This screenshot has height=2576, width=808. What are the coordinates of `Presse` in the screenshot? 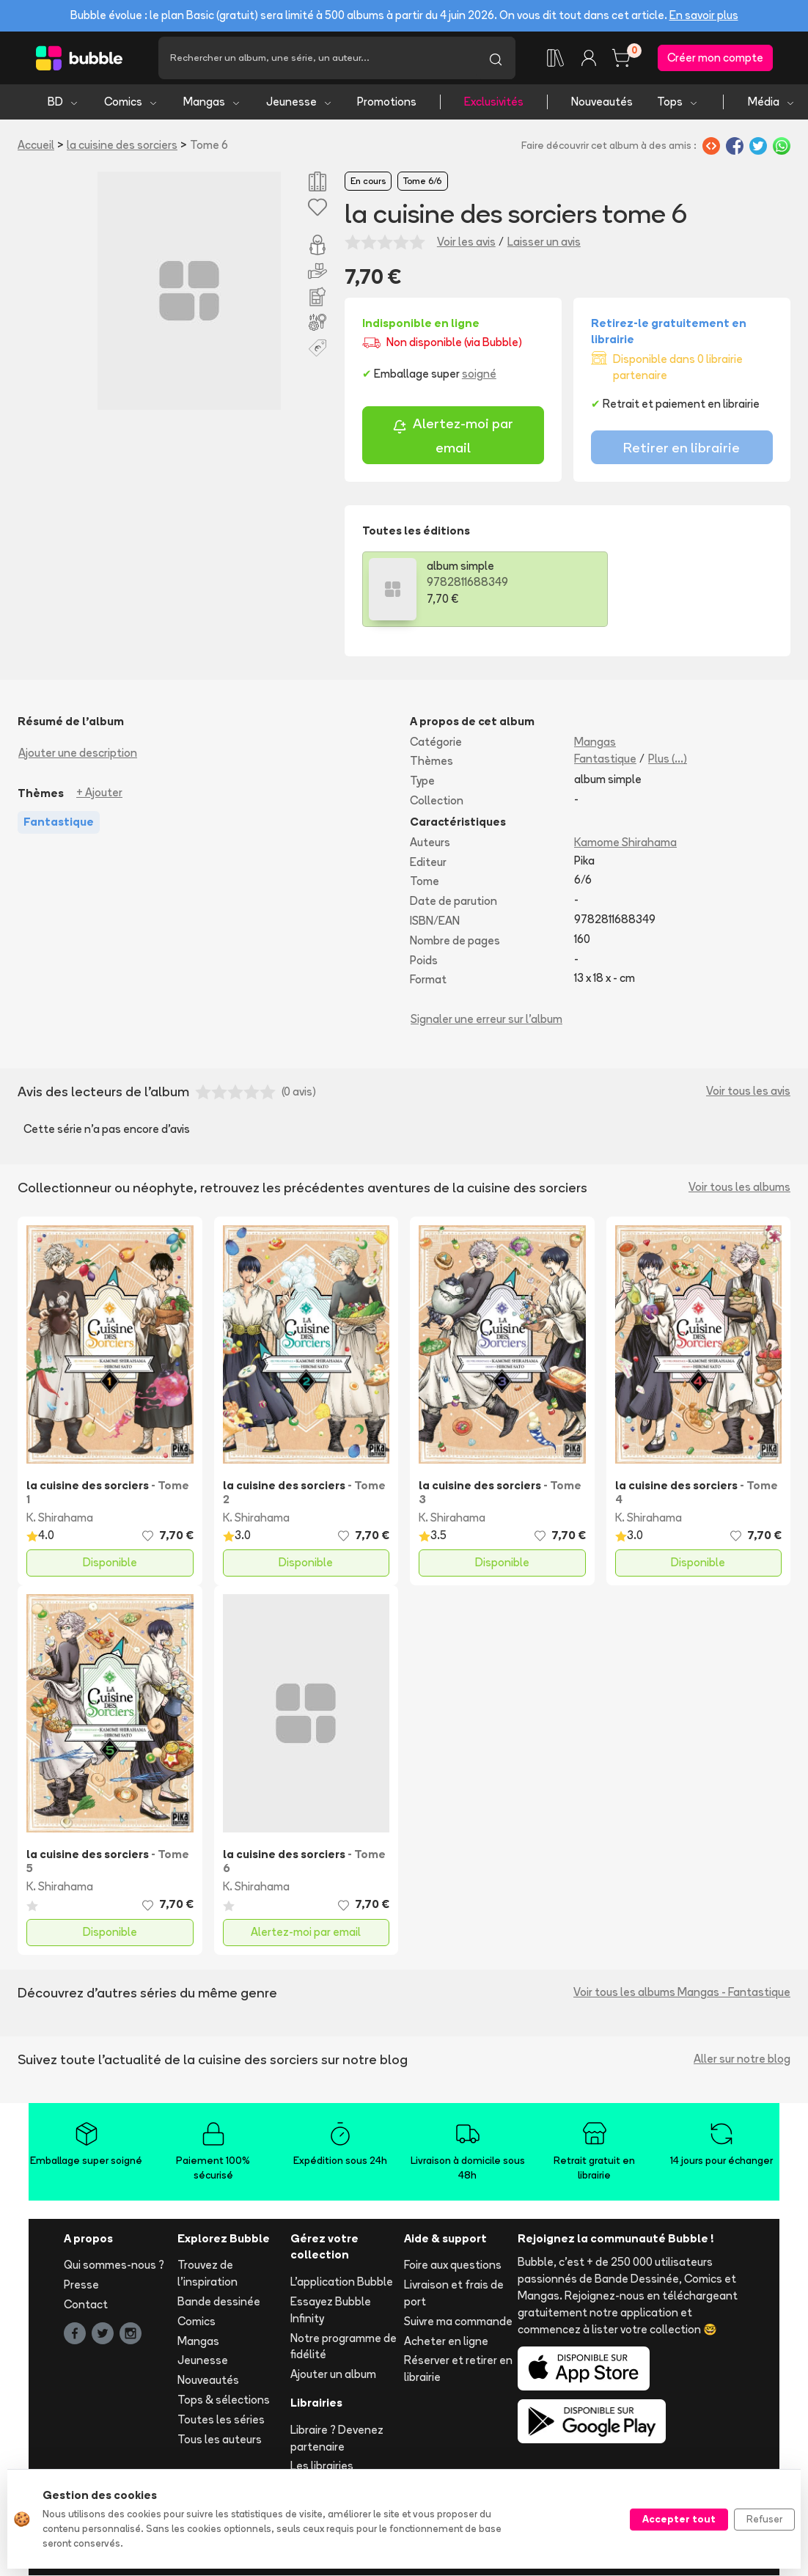 It's located at (81, 2286).